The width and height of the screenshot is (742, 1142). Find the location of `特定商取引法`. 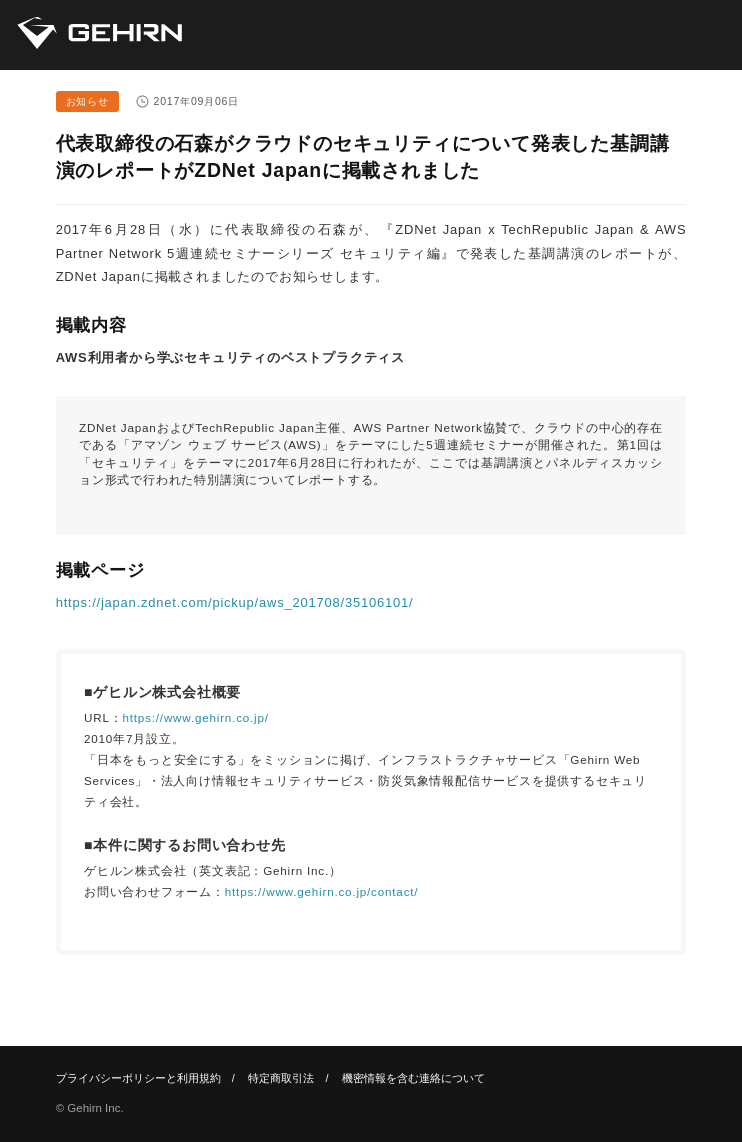

特定商取引法 is located at coordinates (281, 1078).